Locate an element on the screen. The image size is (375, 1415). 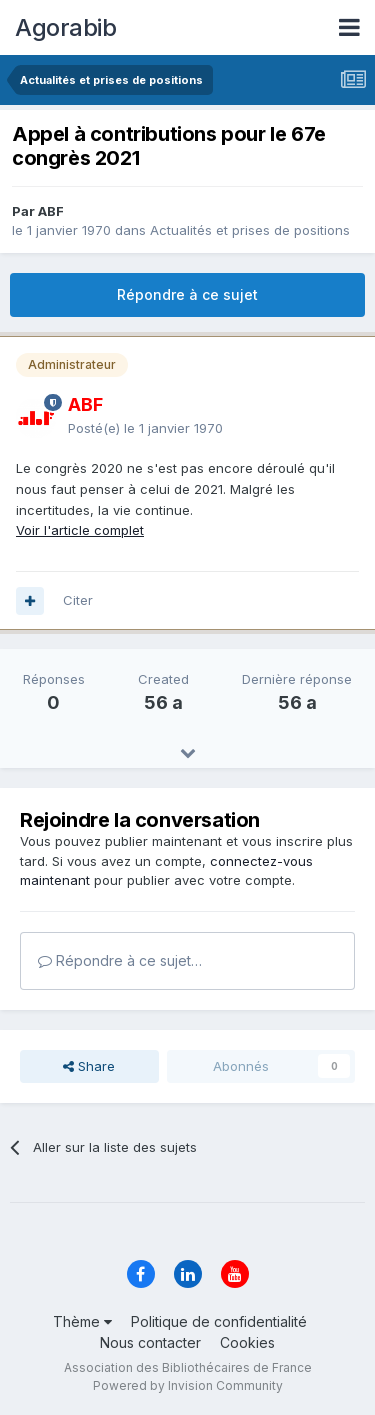
Share is located at coordinates (89, 1066).